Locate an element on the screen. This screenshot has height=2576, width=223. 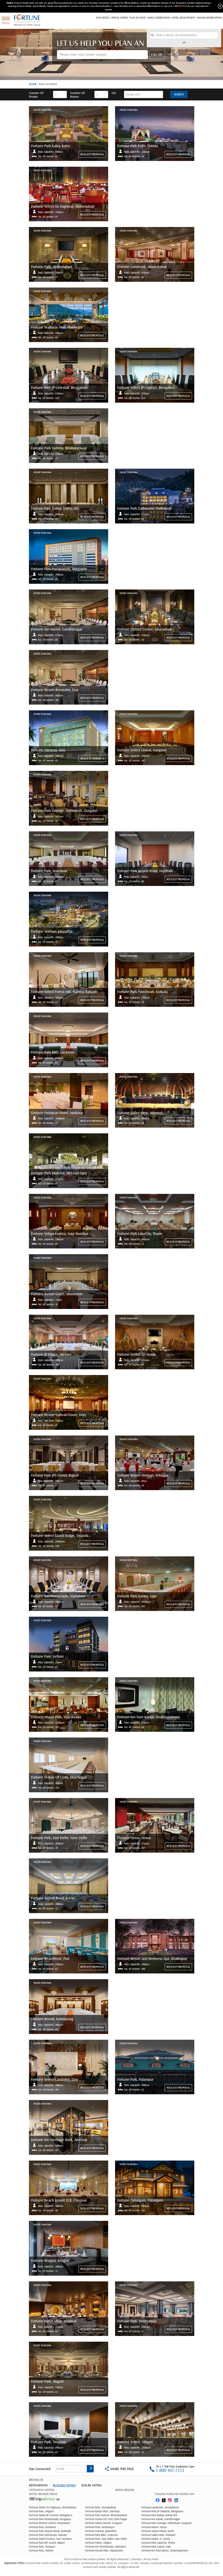
Fortune Inn Sree Kanya, Visakhapatnam is located at coordinates (164, 2550).